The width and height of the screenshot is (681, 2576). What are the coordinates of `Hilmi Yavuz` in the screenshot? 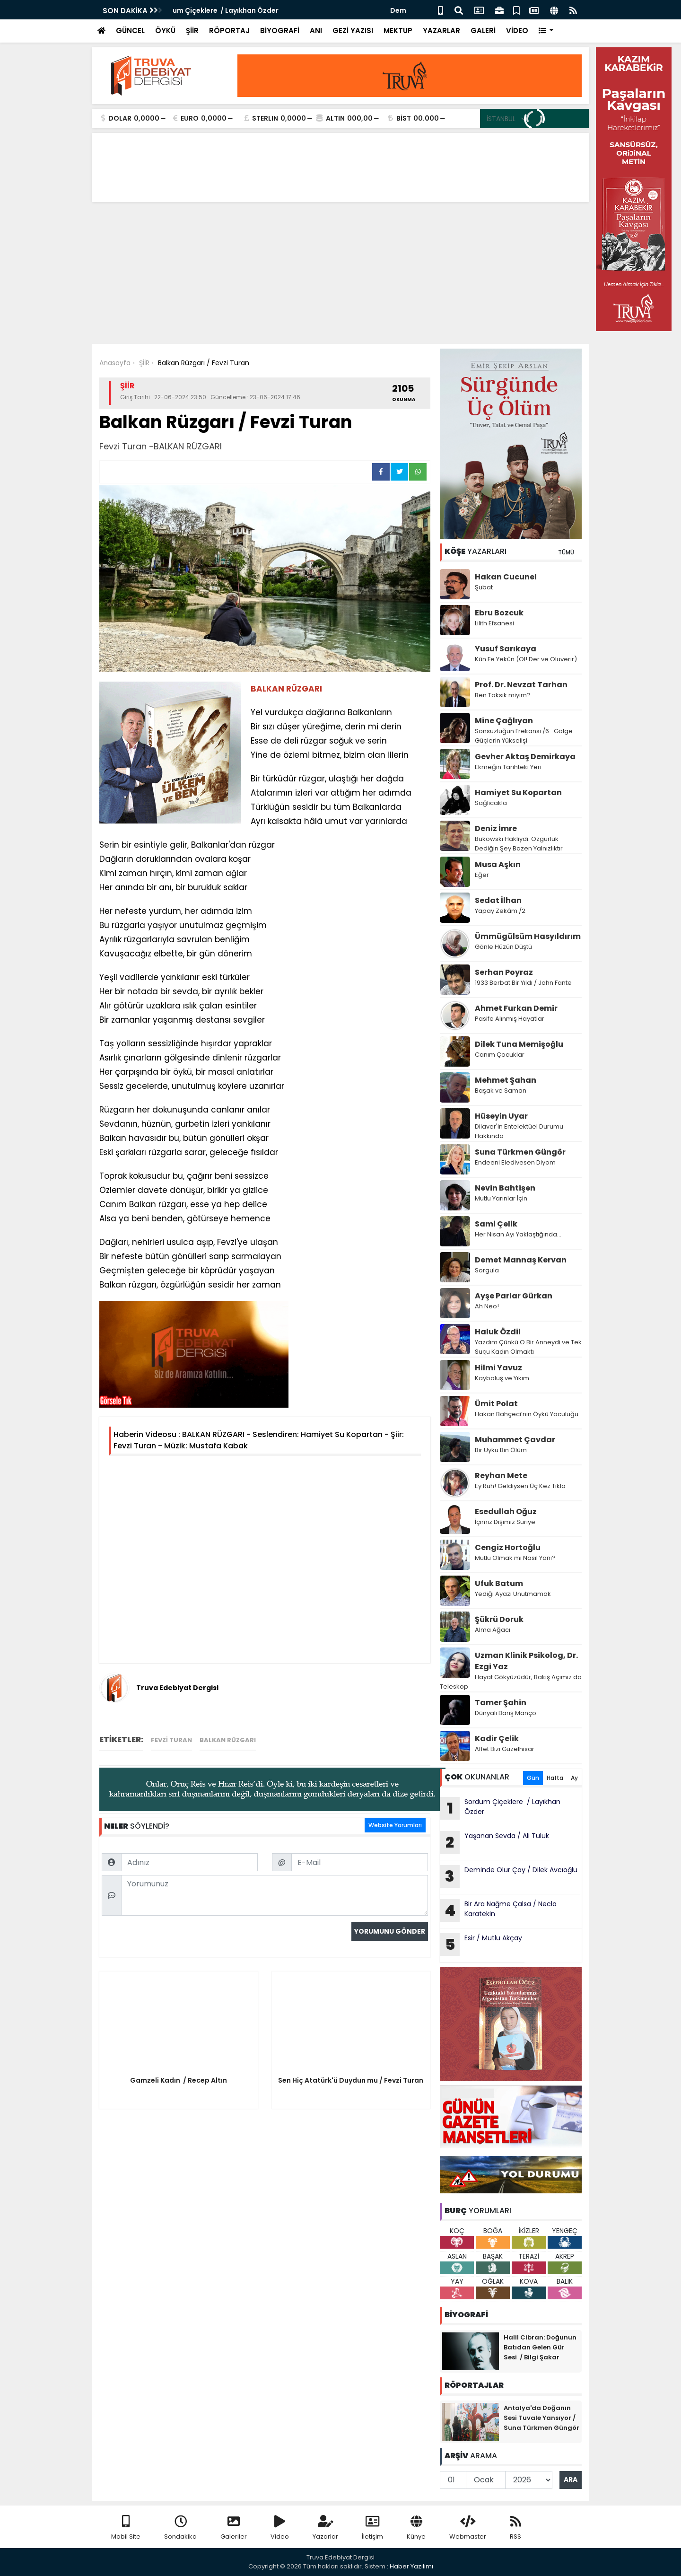 It's located at (498, 1367).